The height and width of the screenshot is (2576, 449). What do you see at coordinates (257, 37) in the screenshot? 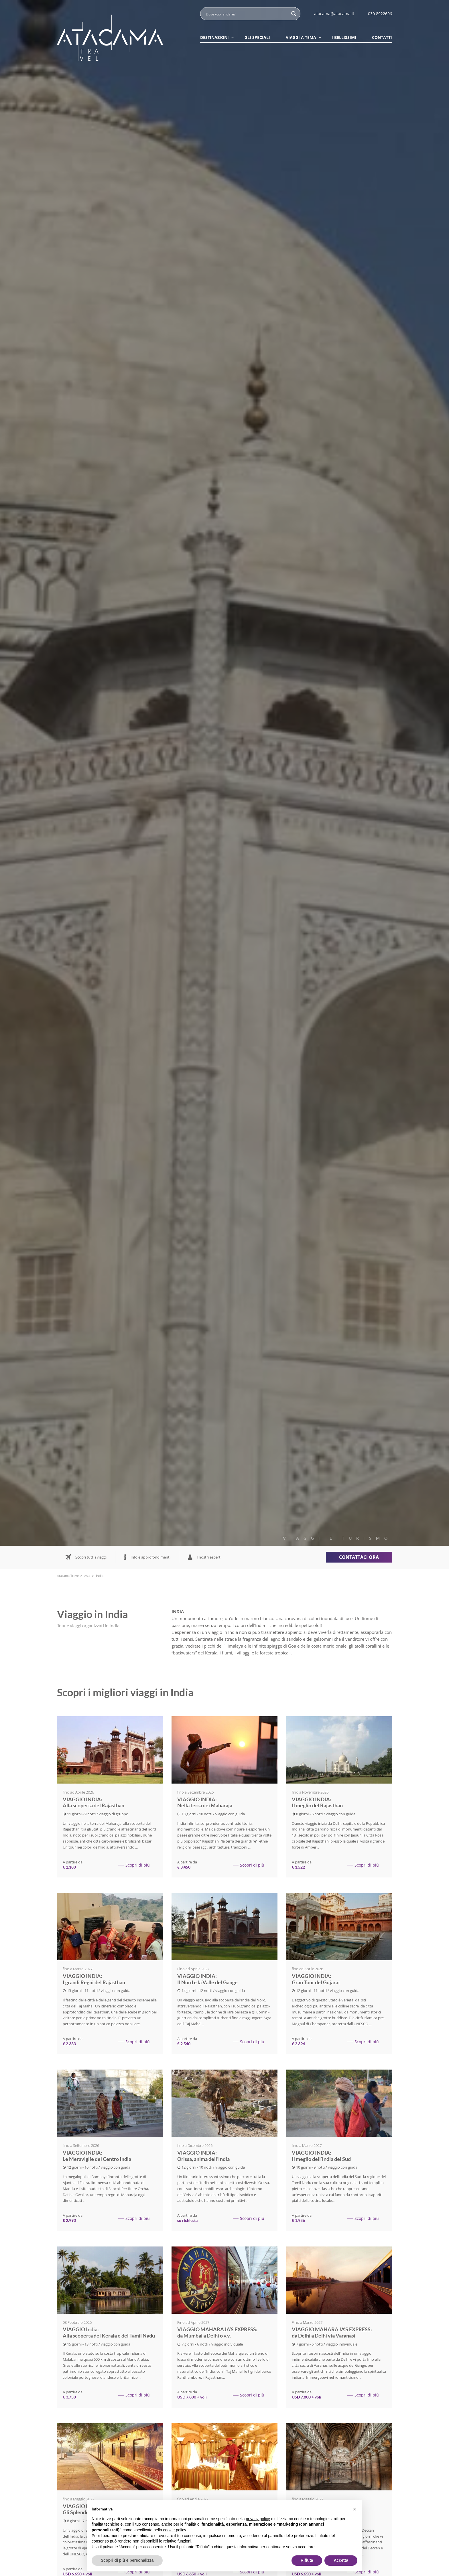
I see `Gli speciali` at bounding box center [257, 37].